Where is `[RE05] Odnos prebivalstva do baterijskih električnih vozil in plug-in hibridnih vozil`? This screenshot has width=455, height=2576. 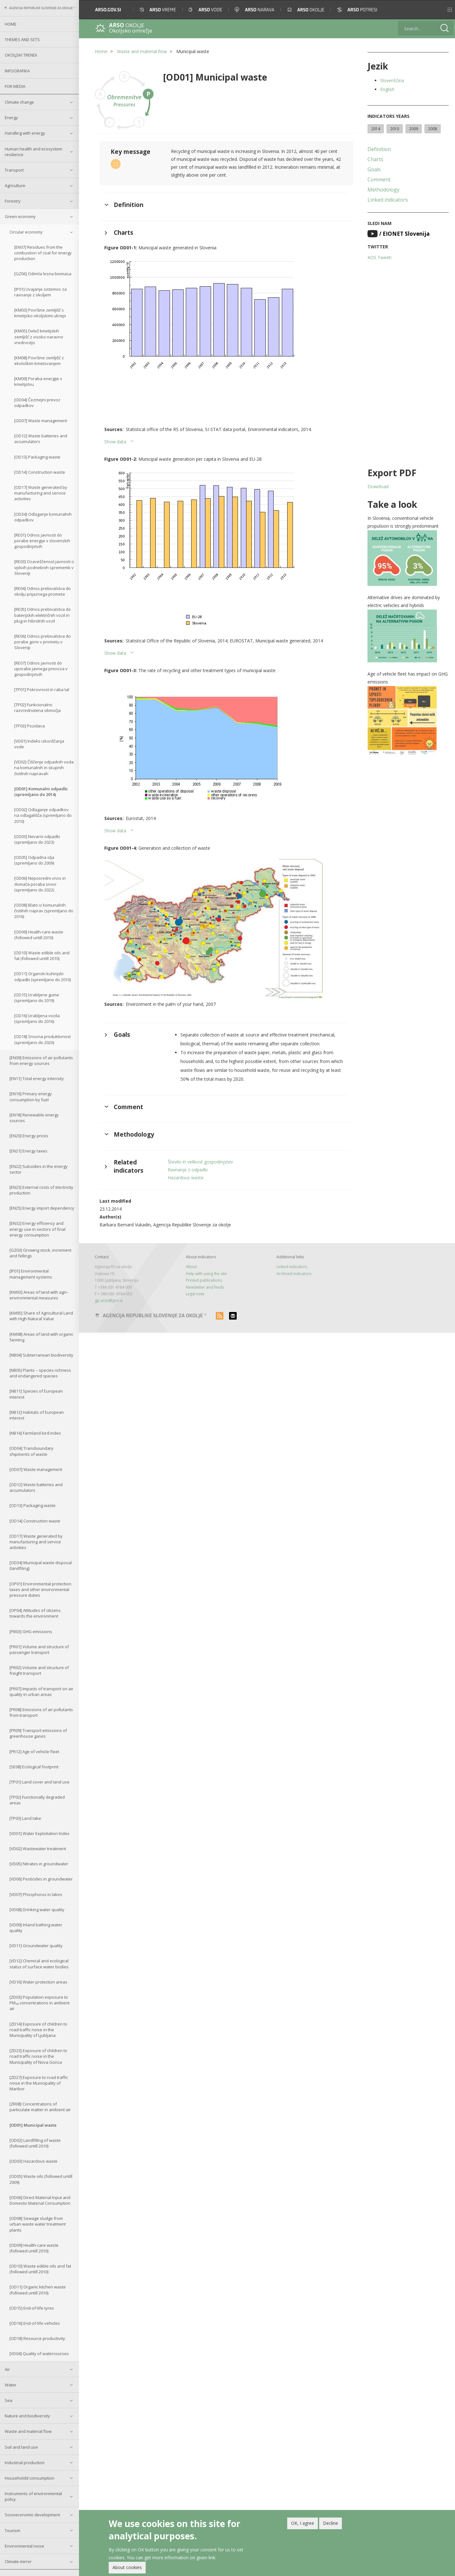
[RE05] Odnos prebivalstva do baterijskih električnih vozil in plug-in hibridnih vozil is located at coordinates (42, 614).